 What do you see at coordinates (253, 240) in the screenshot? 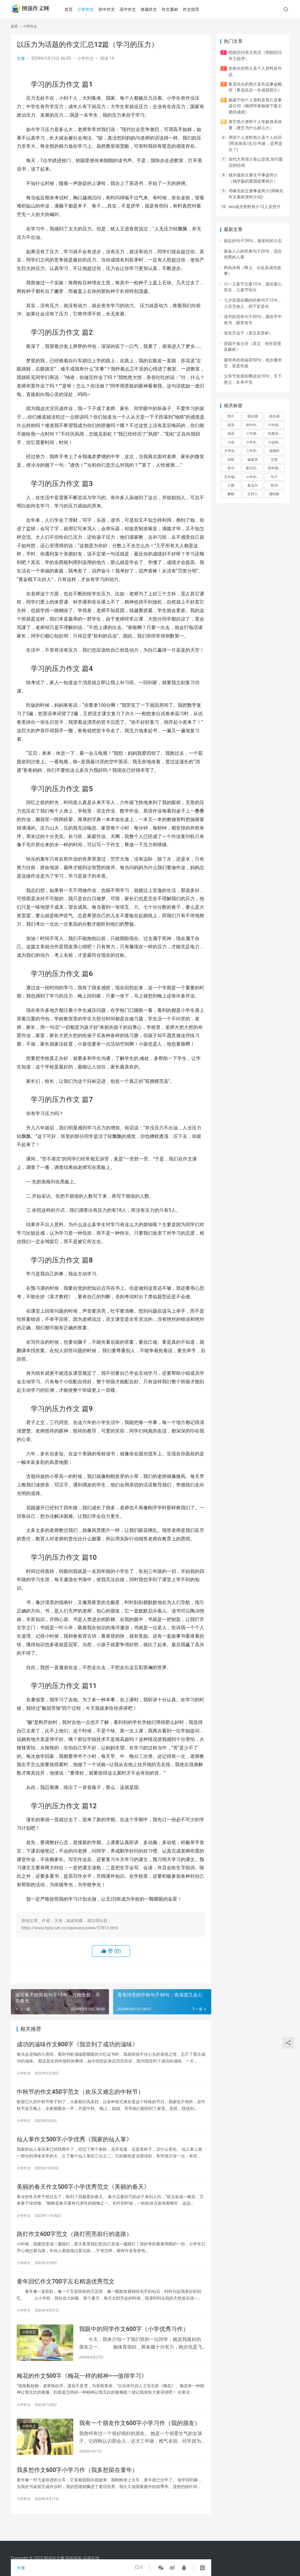
I see `励志的句子24句，激发你的斗志` at bounding box center [253, 240].